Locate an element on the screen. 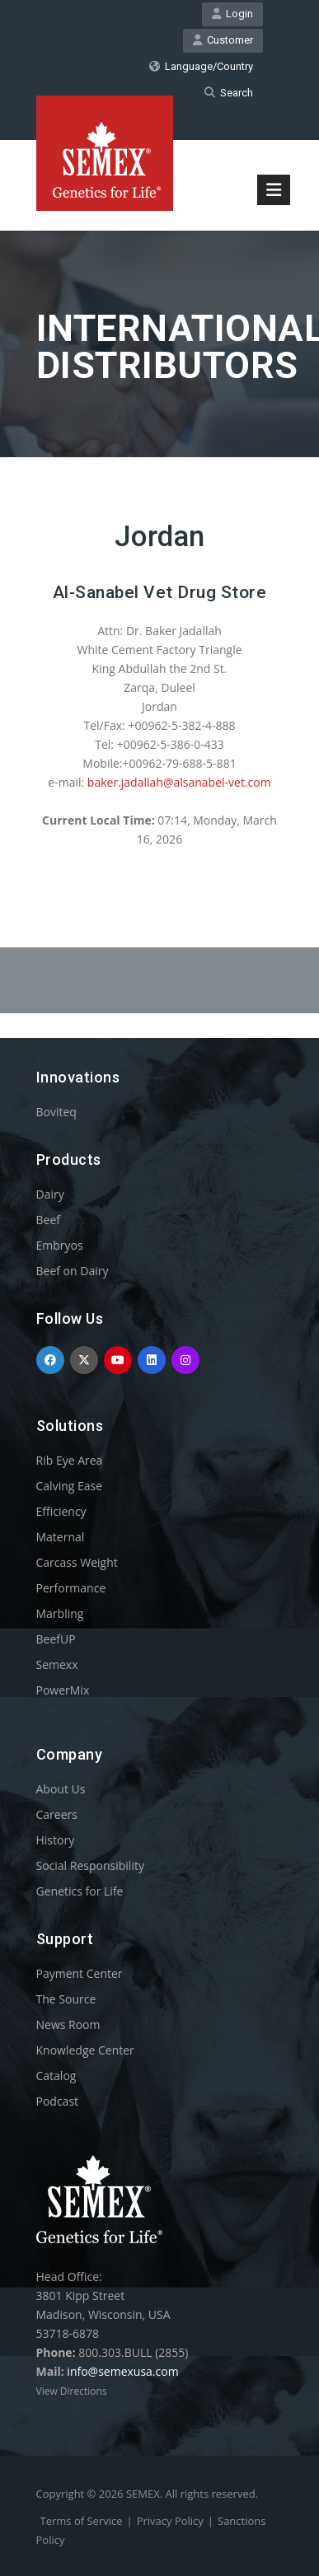  Dairy is located at coordinates (50, 1194).